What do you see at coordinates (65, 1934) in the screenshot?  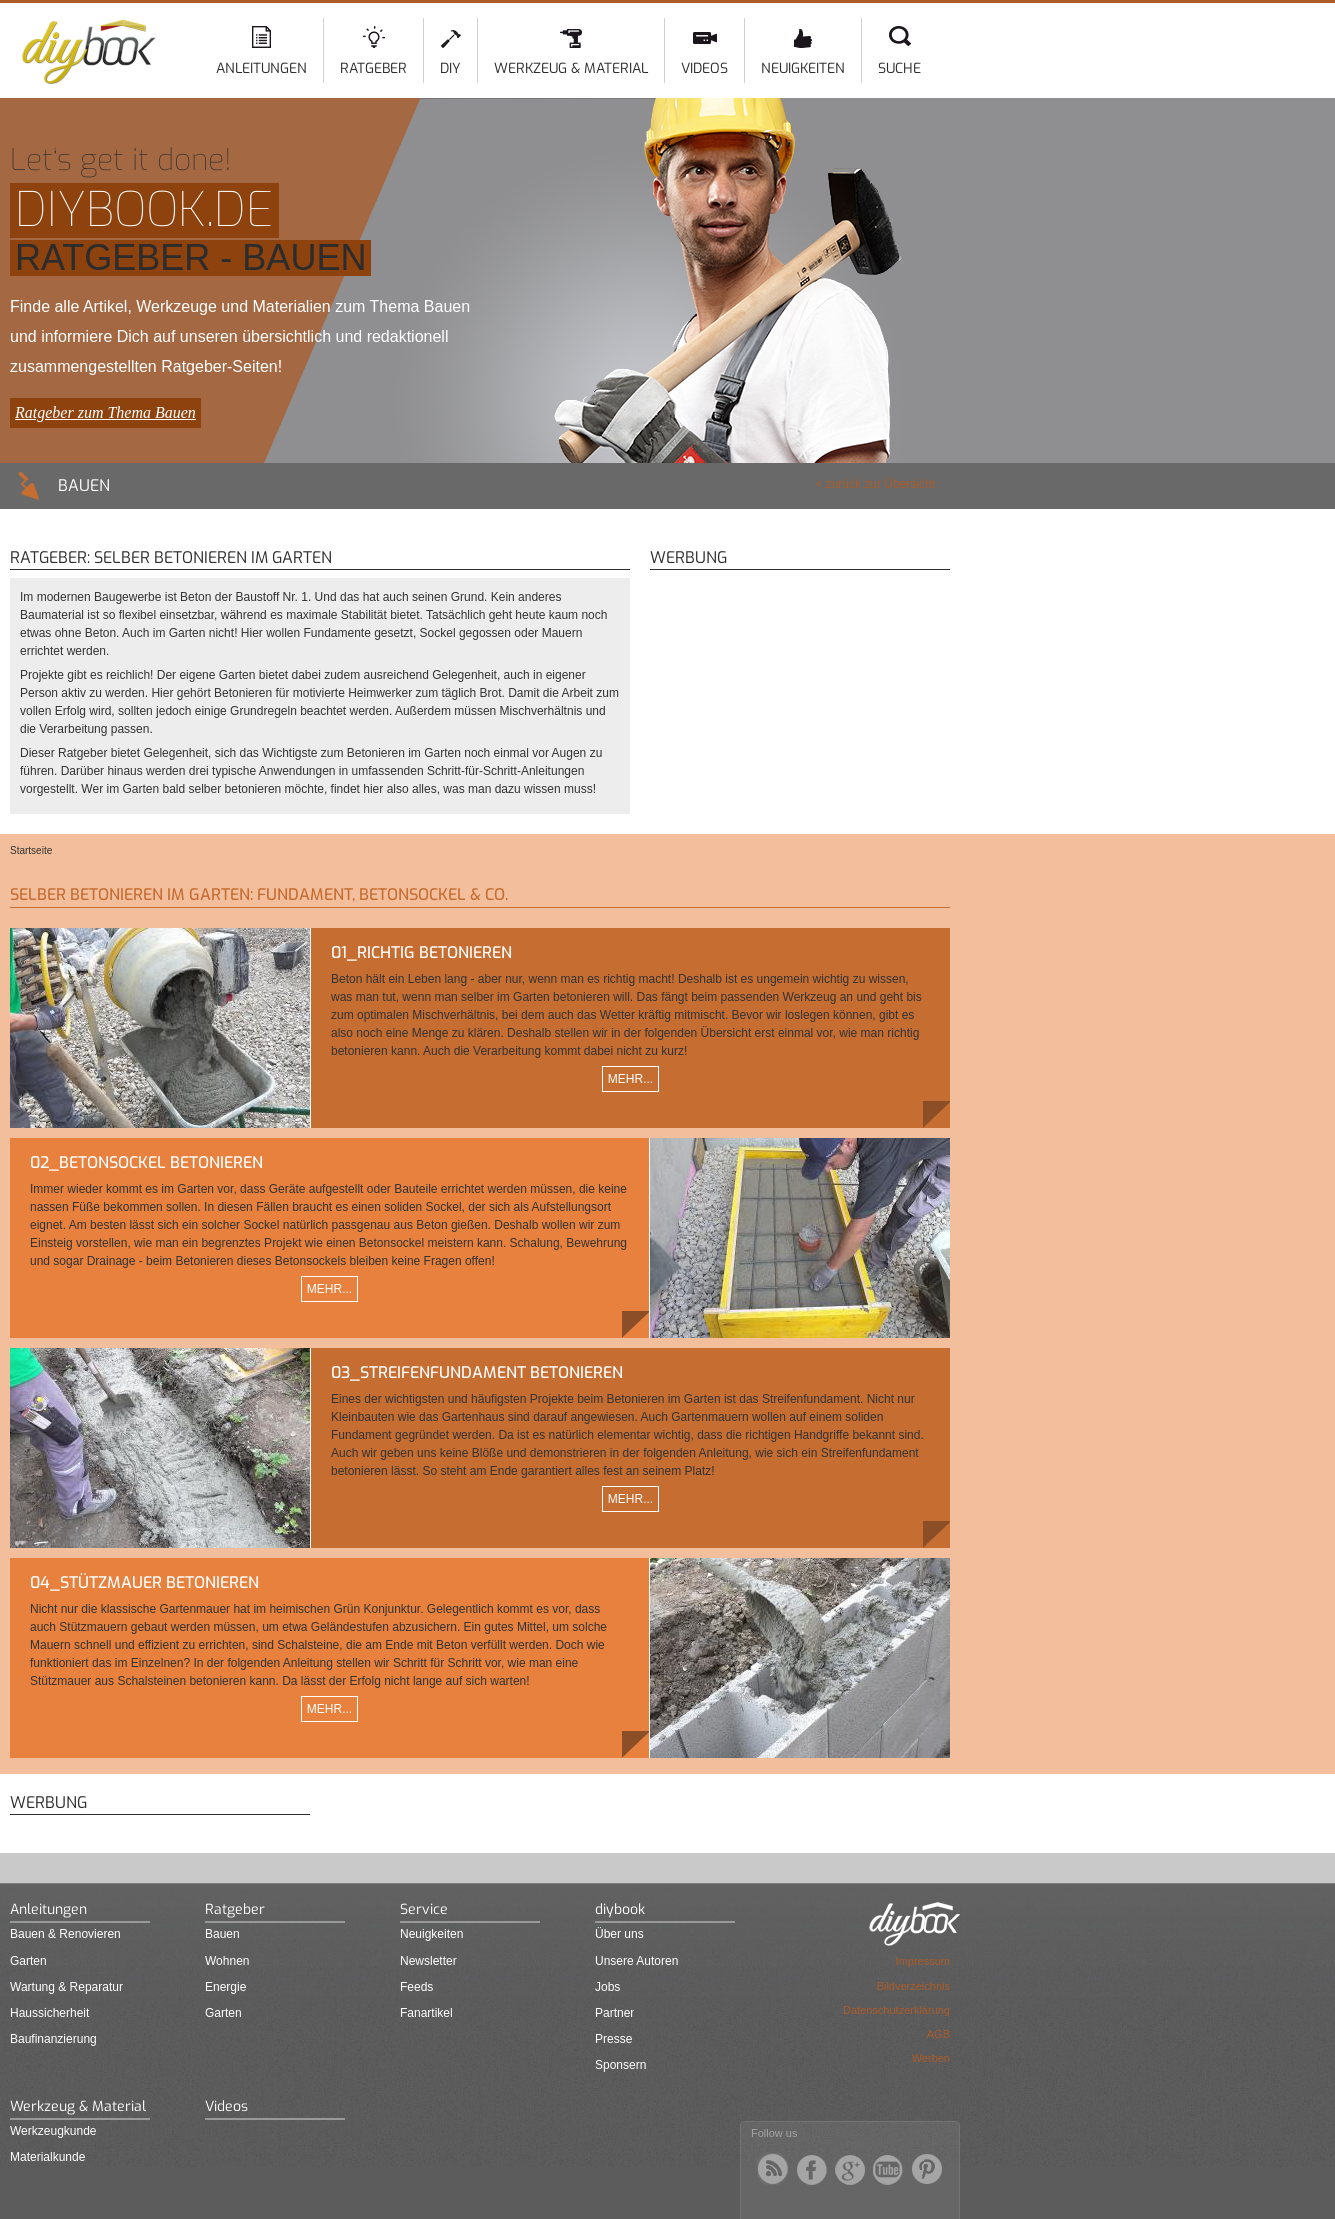 I see `Bauen & Renovieren` at bounding box center [65, 1934].